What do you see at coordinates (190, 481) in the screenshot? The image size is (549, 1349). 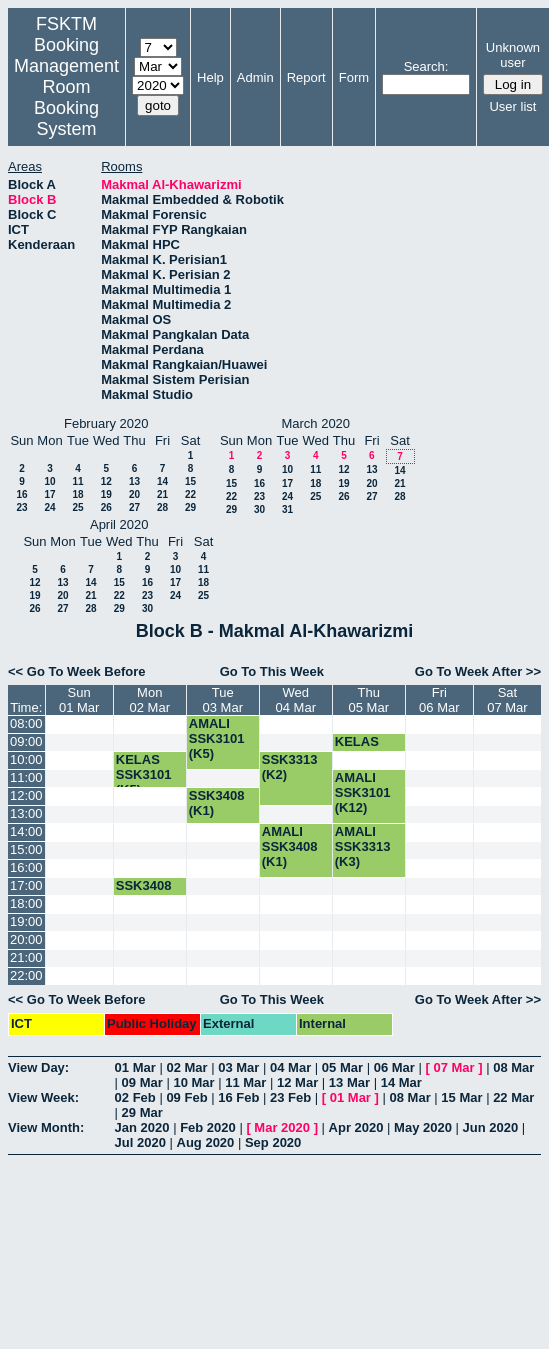 I see `15` at bounding box center [190, 481].